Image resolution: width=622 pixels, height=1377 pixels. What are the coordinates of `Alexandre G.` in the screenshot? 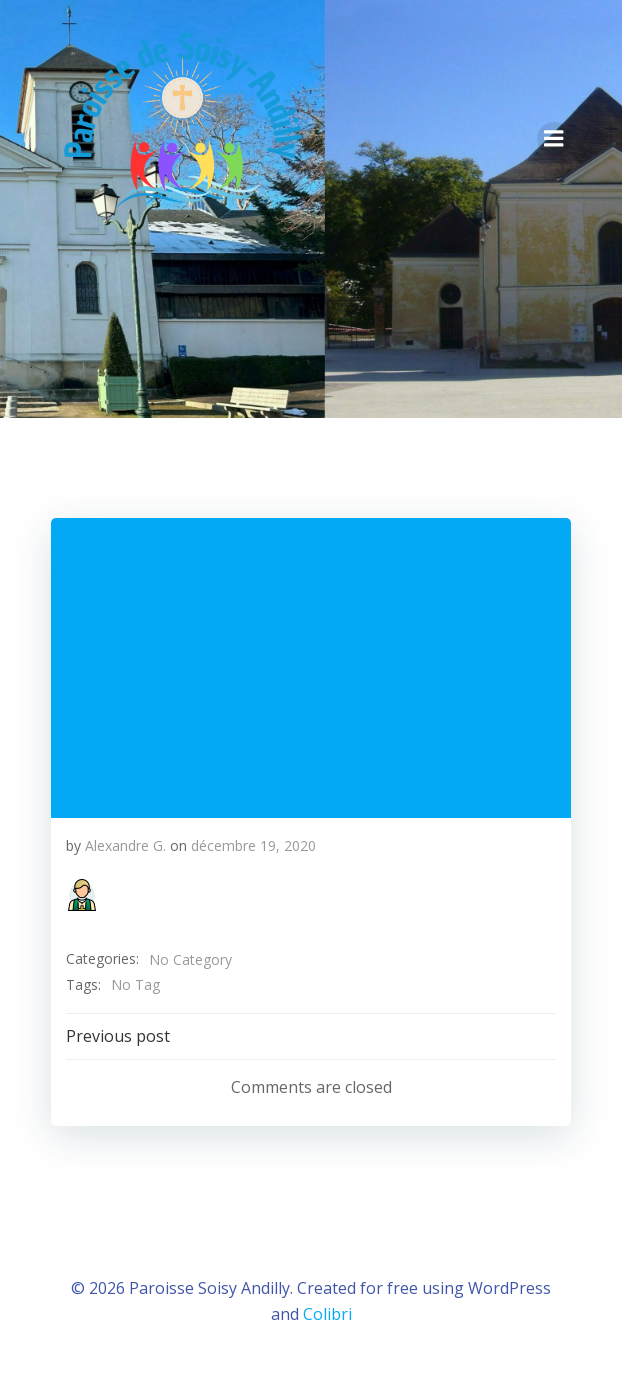 It's located at (125, 845).